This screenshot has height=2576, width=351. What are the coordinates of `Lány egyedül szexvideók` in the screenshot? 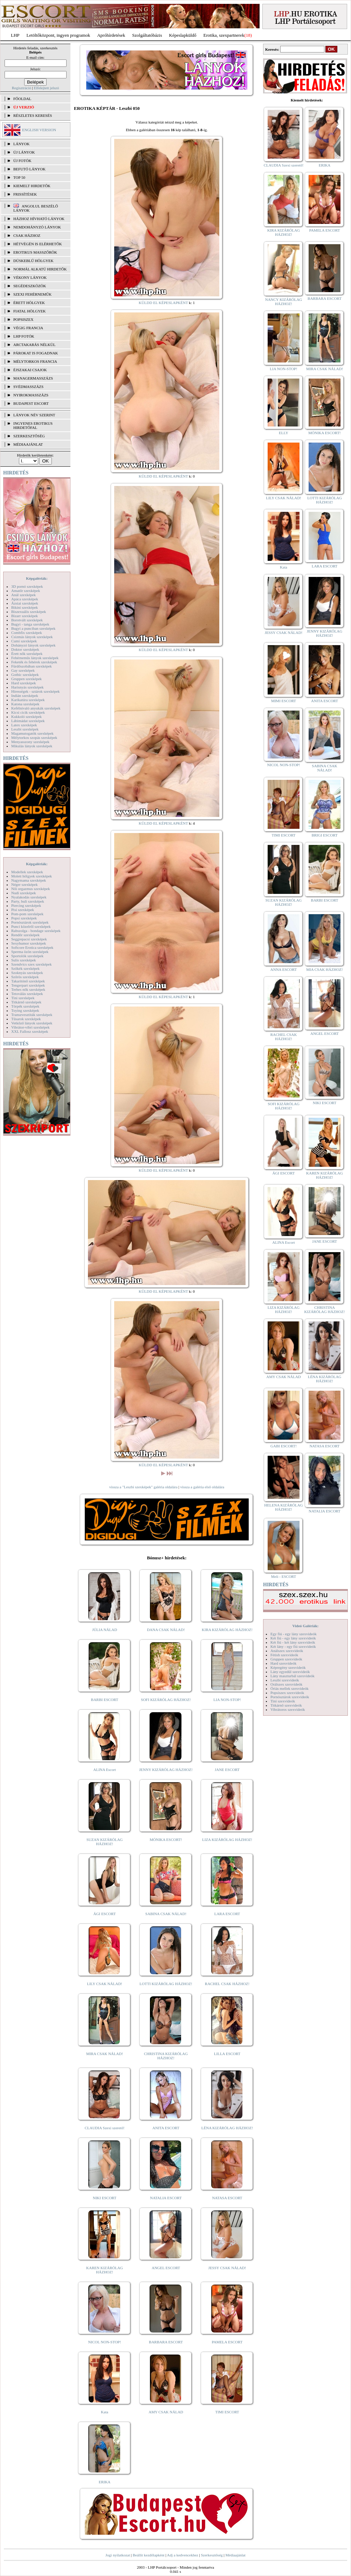 It's located at (290, 1672).